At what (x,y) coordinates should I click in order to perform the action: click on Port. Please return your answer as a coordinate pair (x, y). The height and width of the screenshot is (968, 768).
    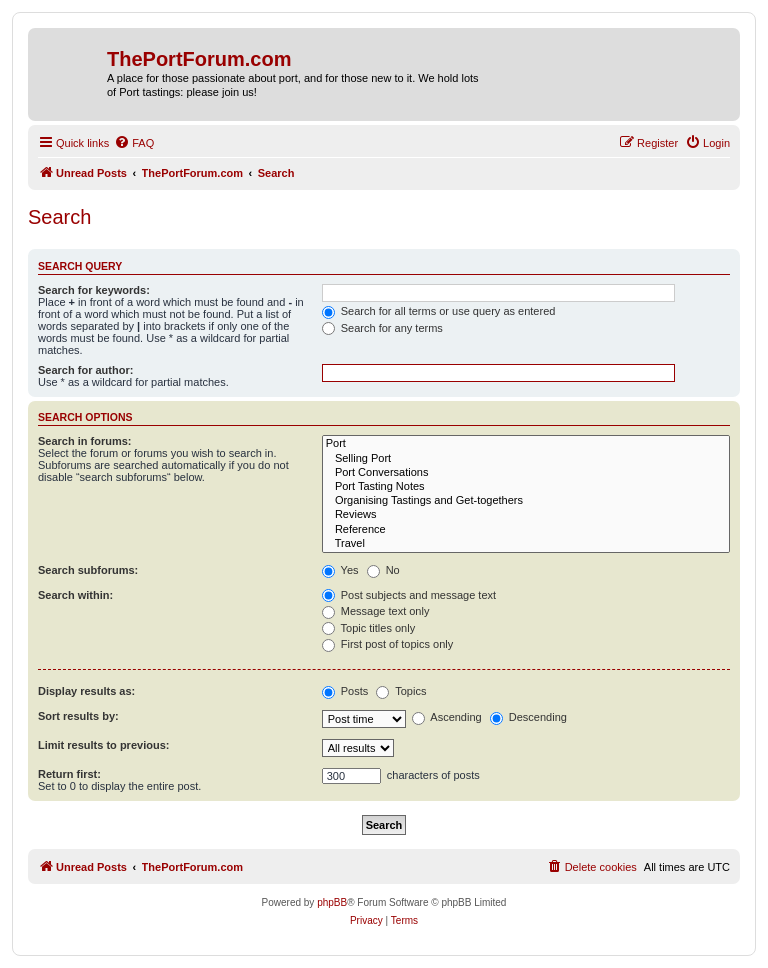
    Looking at the image, I should click on (526, 444).